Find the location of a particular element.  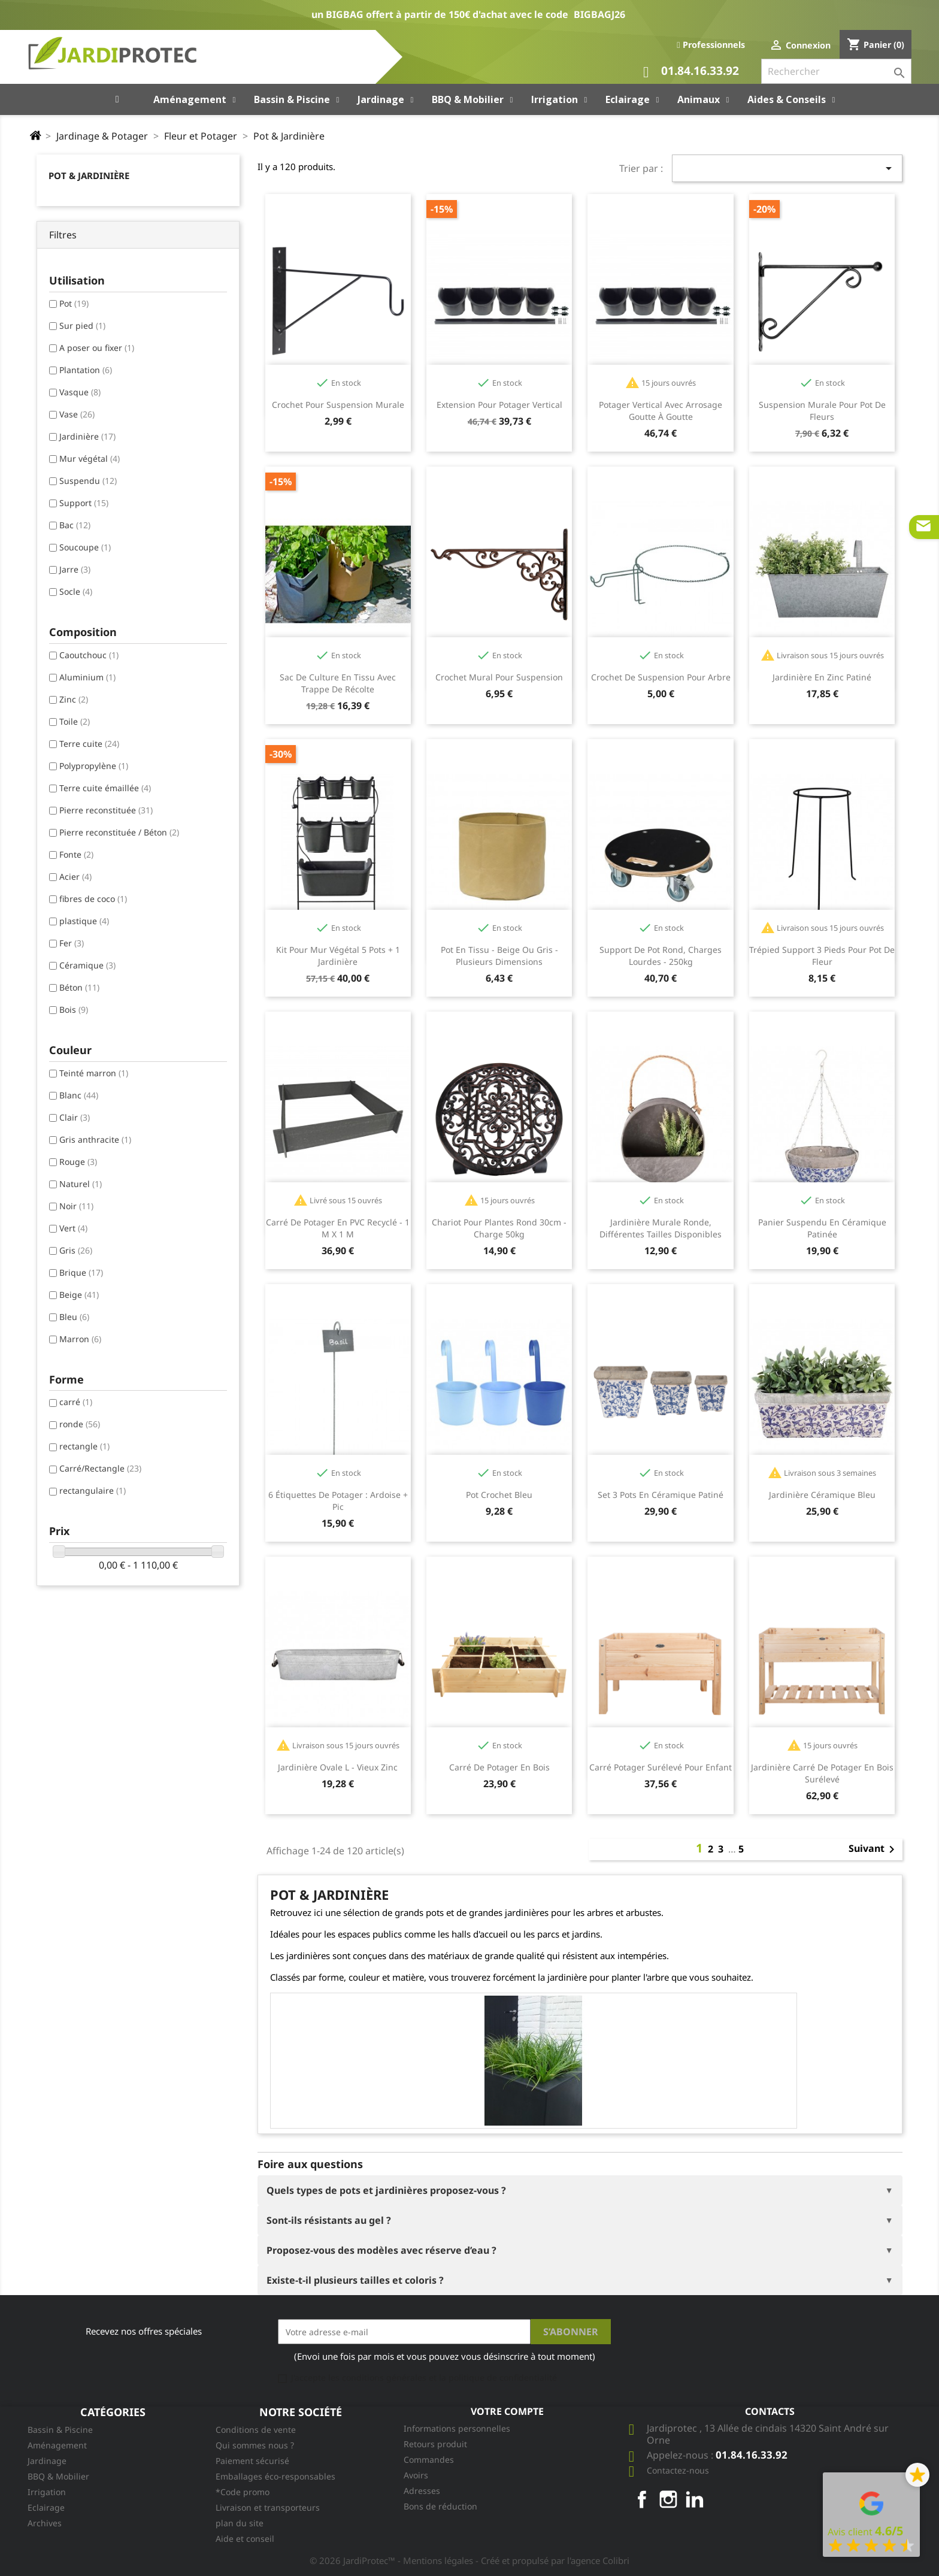

Béton is located at coordinates (79, 987).